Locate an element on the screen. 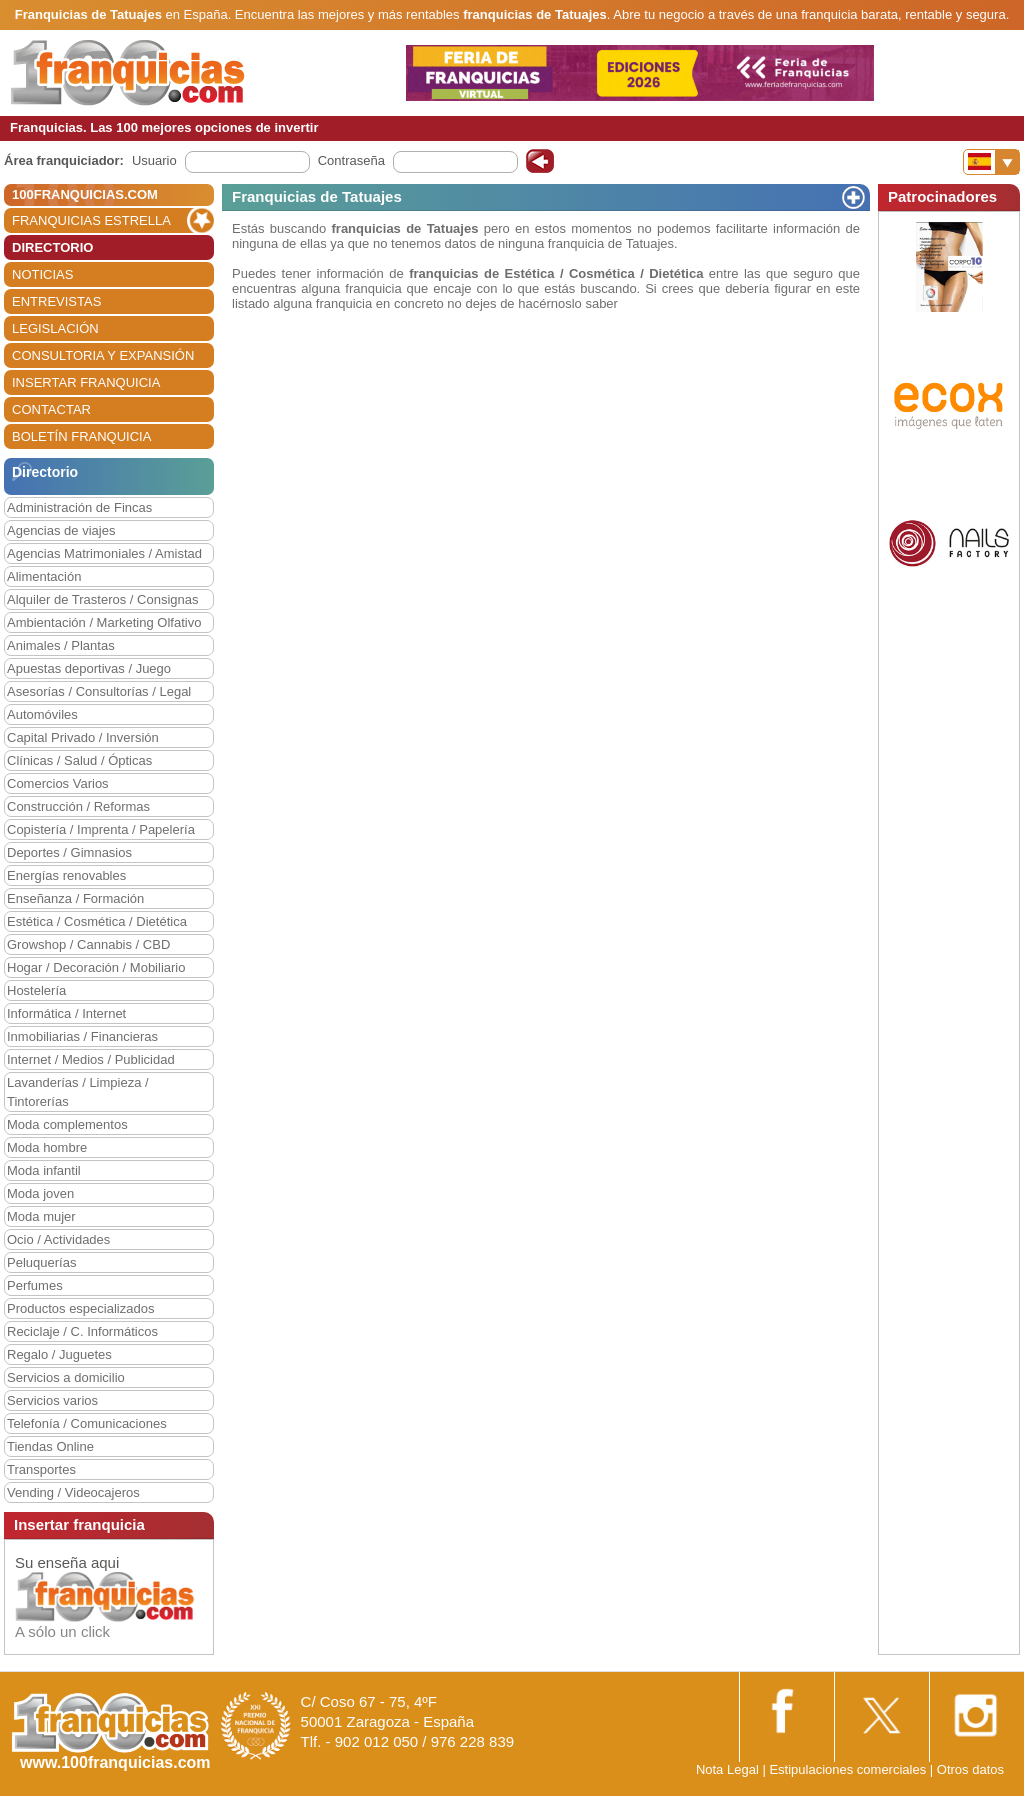  Telefonía / Comunicaciones is located at coordinates (87, 1423).